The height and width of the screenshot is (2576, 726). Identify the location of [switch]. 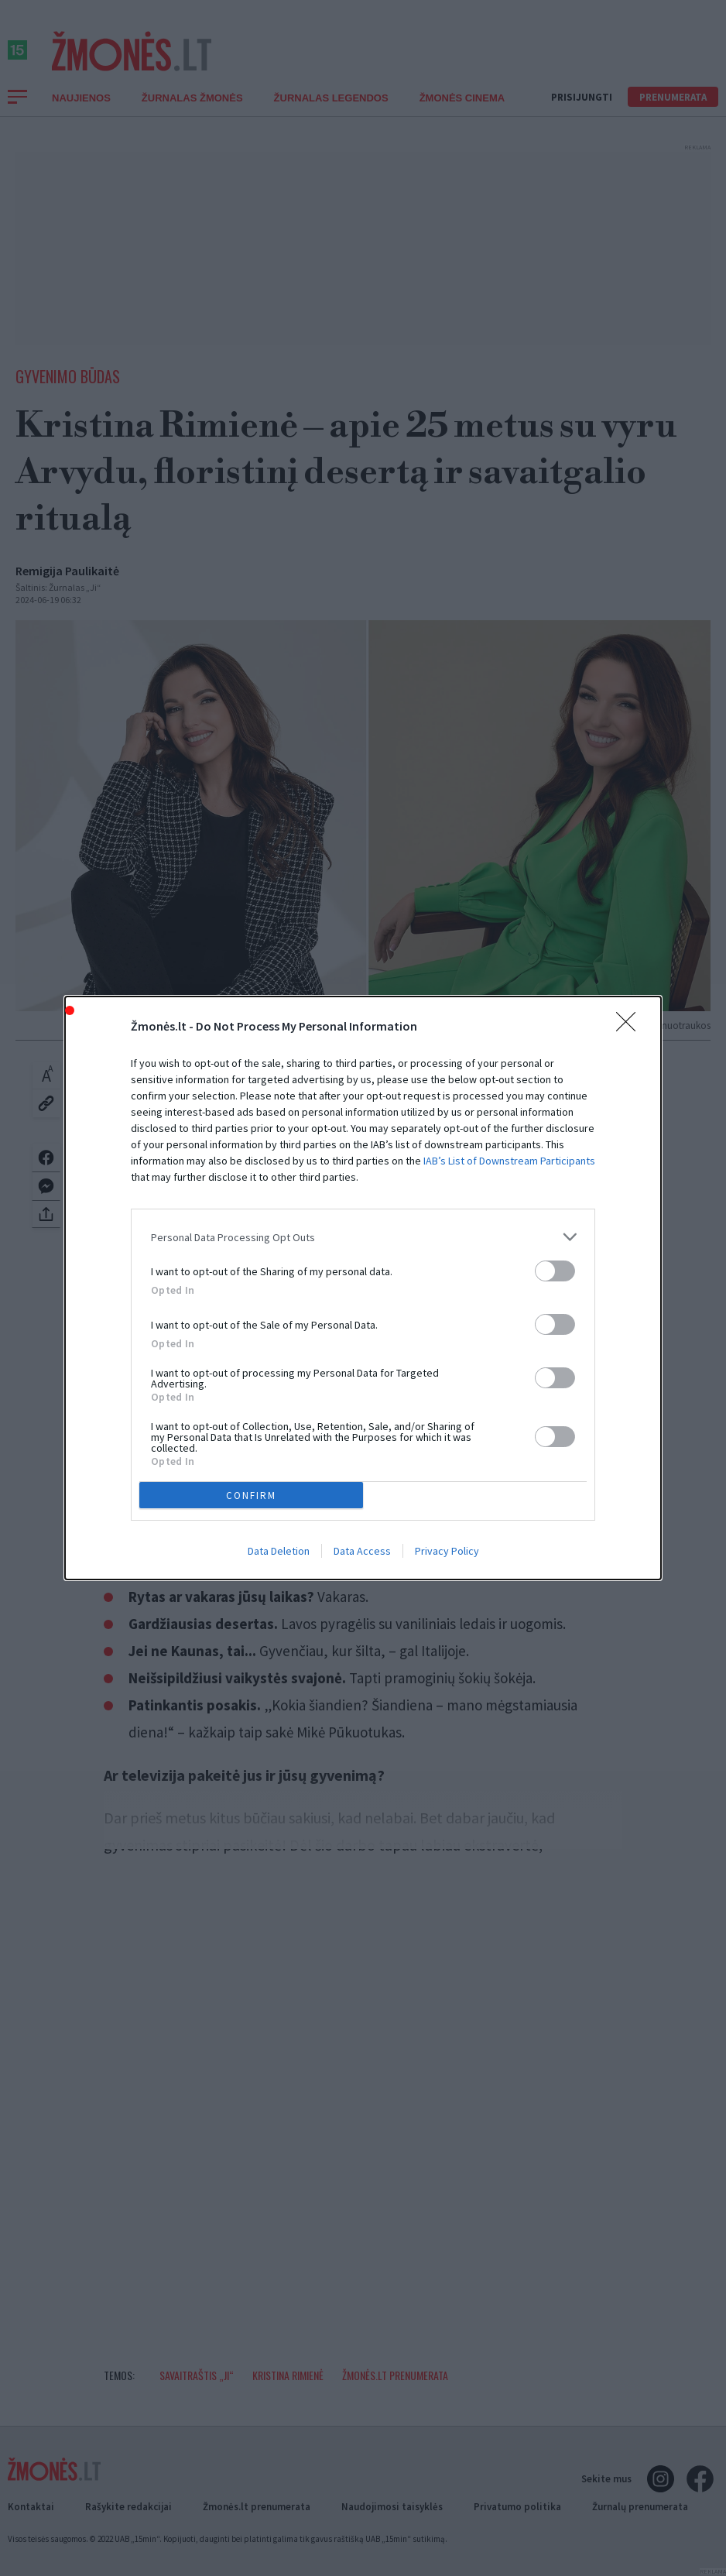
(555, 1271).